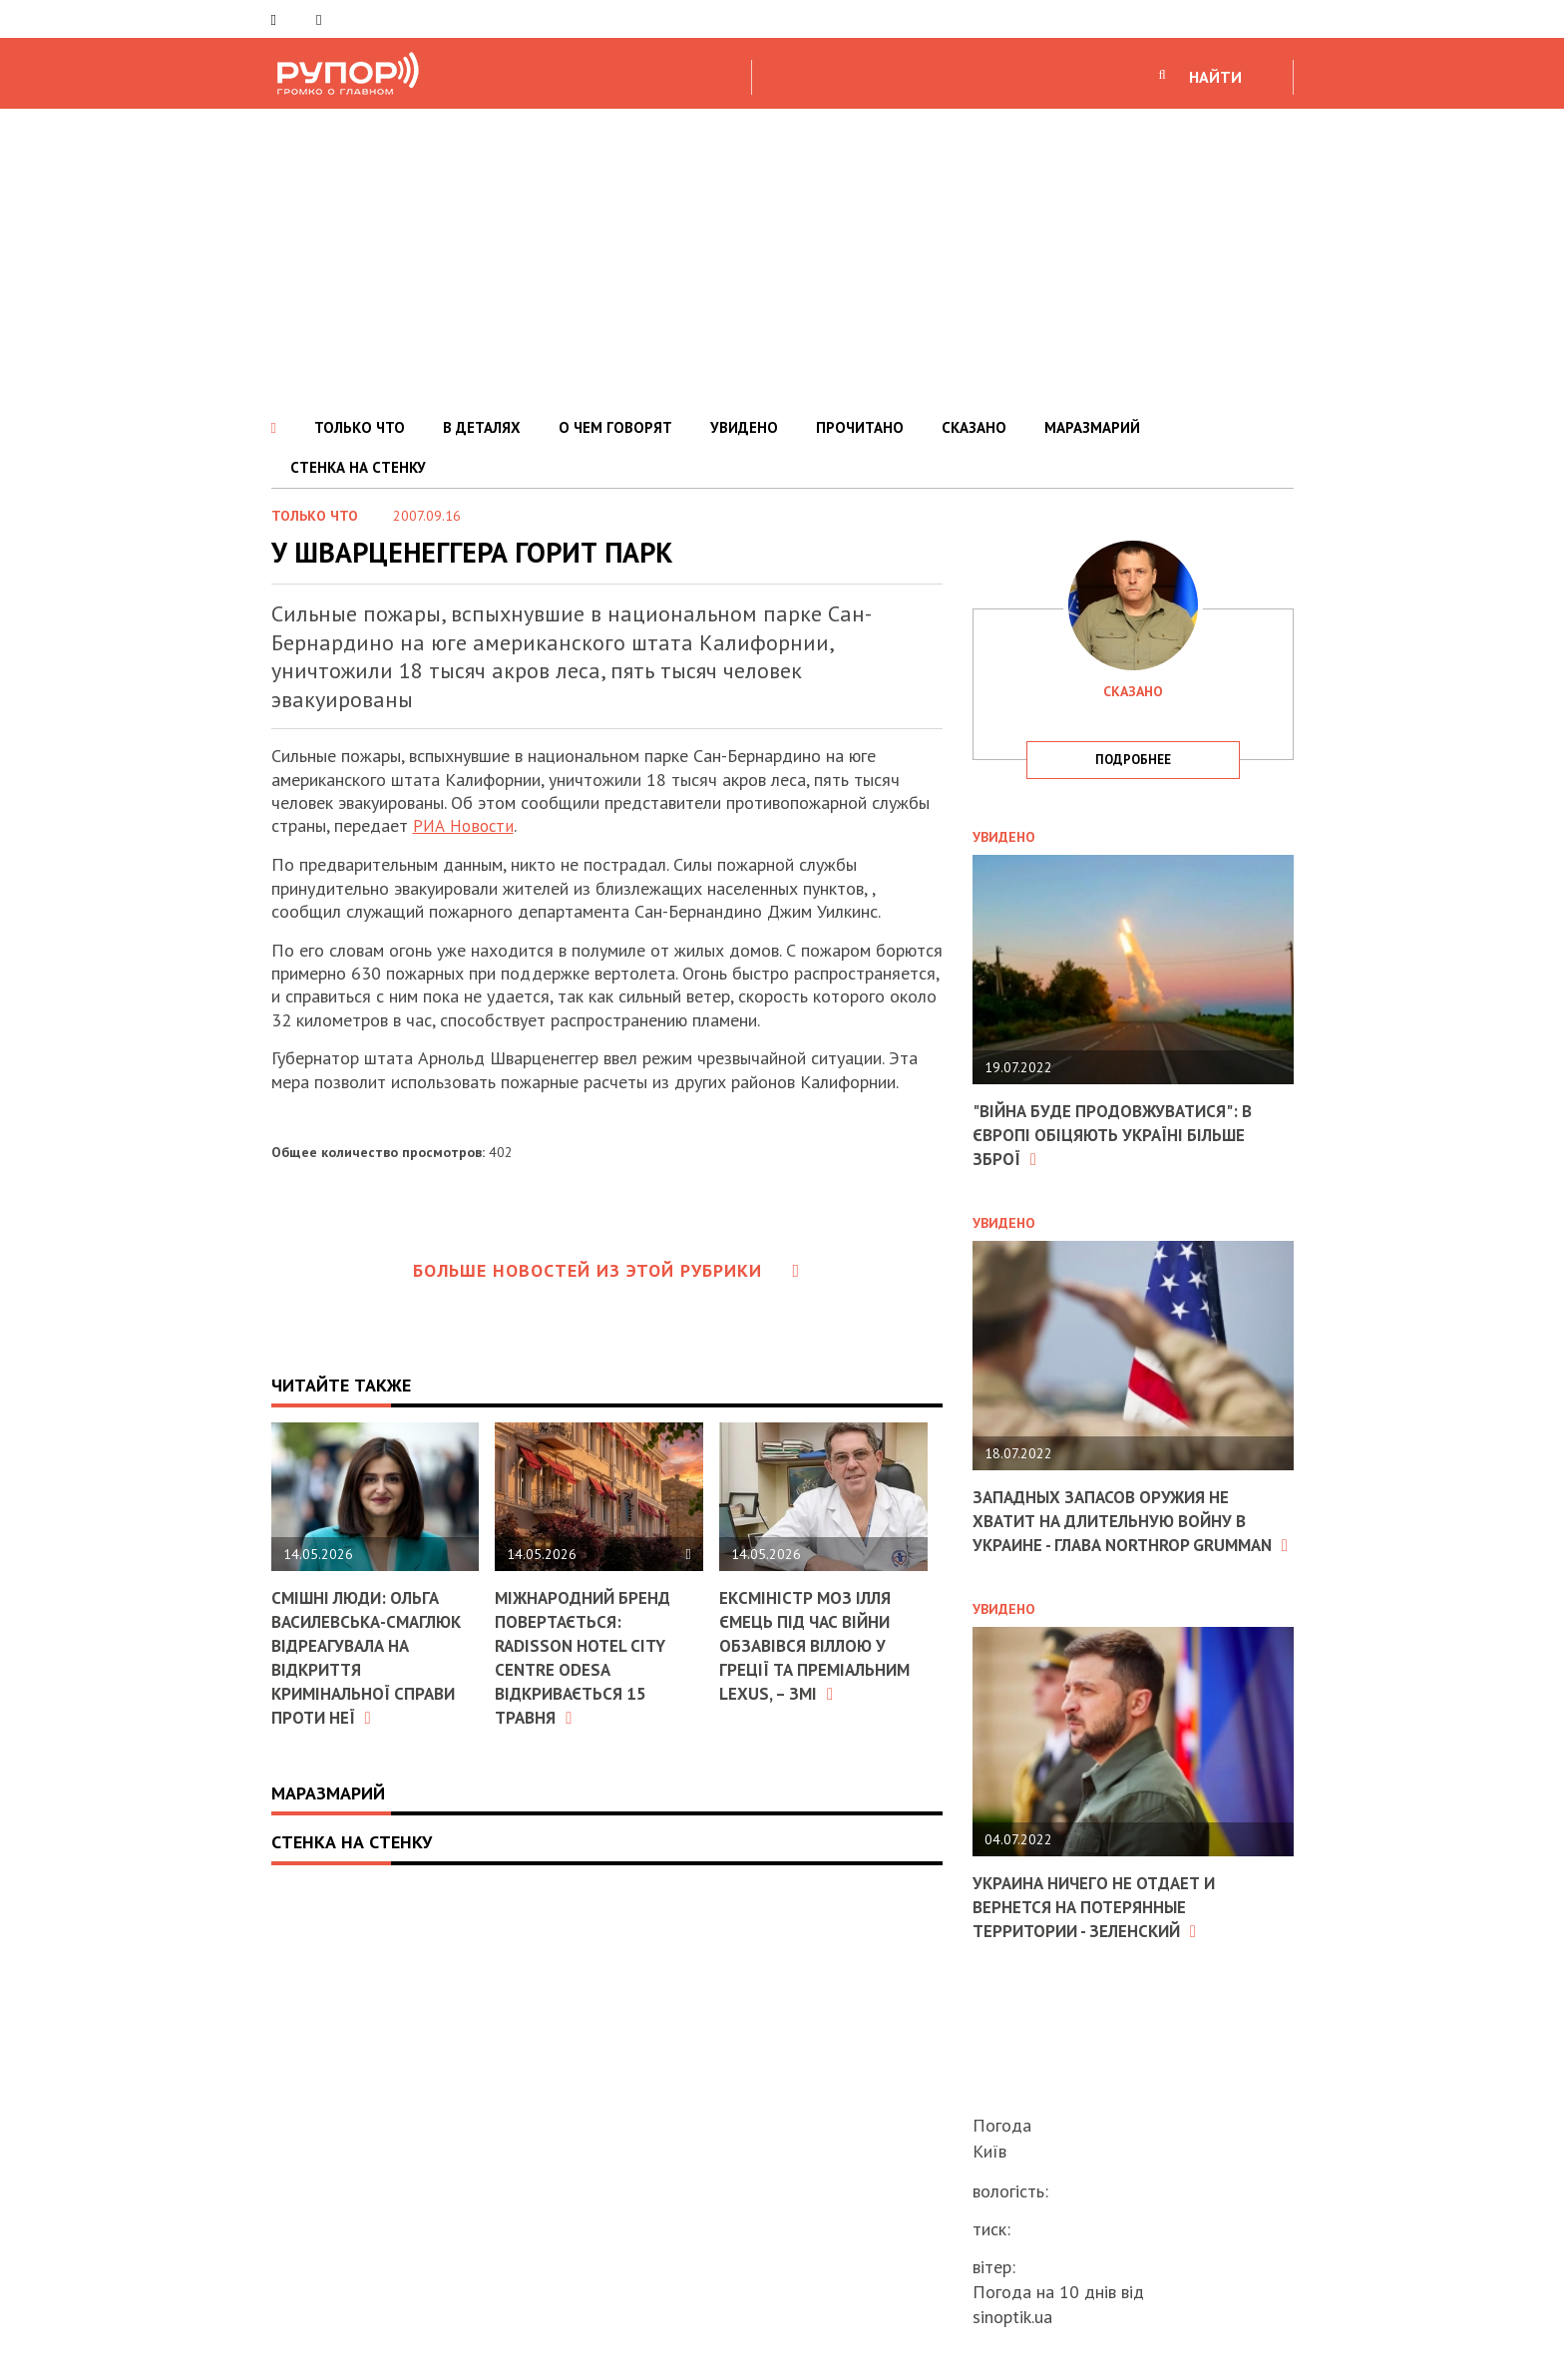  Describe the element at coordinates (820, 1644) in the screenshot. I see `Ексміністр МОЗ Ілля Ємець під час війни обзавівся віллою у Греції та преміальним Lexus, – ЗМІ` at that location.